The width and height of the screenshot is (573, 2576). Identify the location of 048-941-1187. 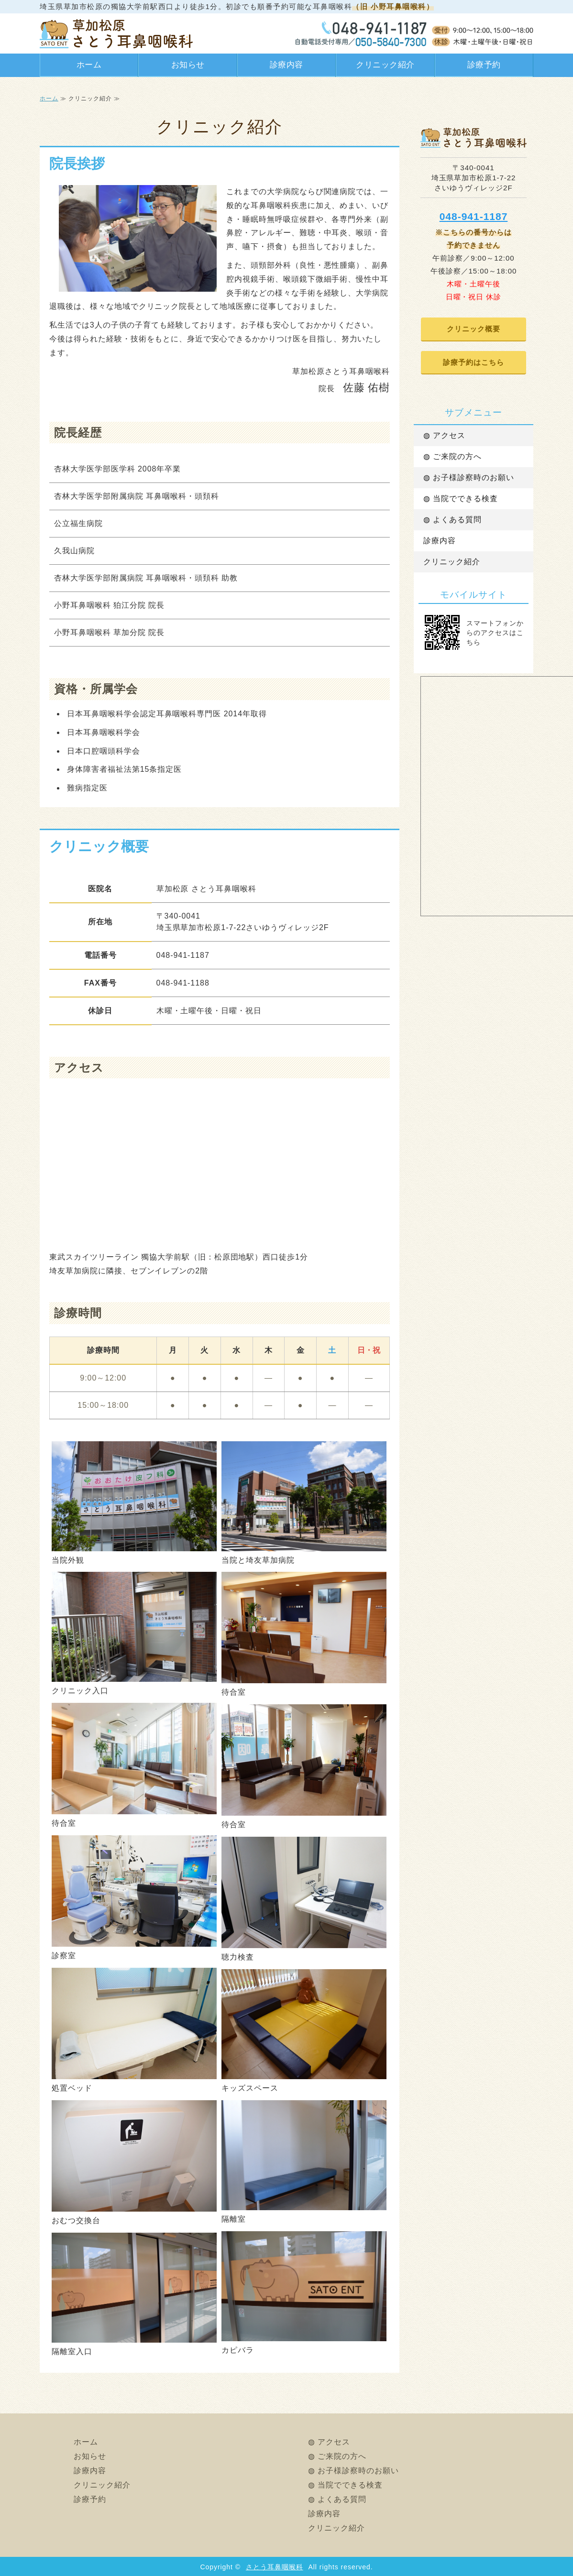
(474, 216).